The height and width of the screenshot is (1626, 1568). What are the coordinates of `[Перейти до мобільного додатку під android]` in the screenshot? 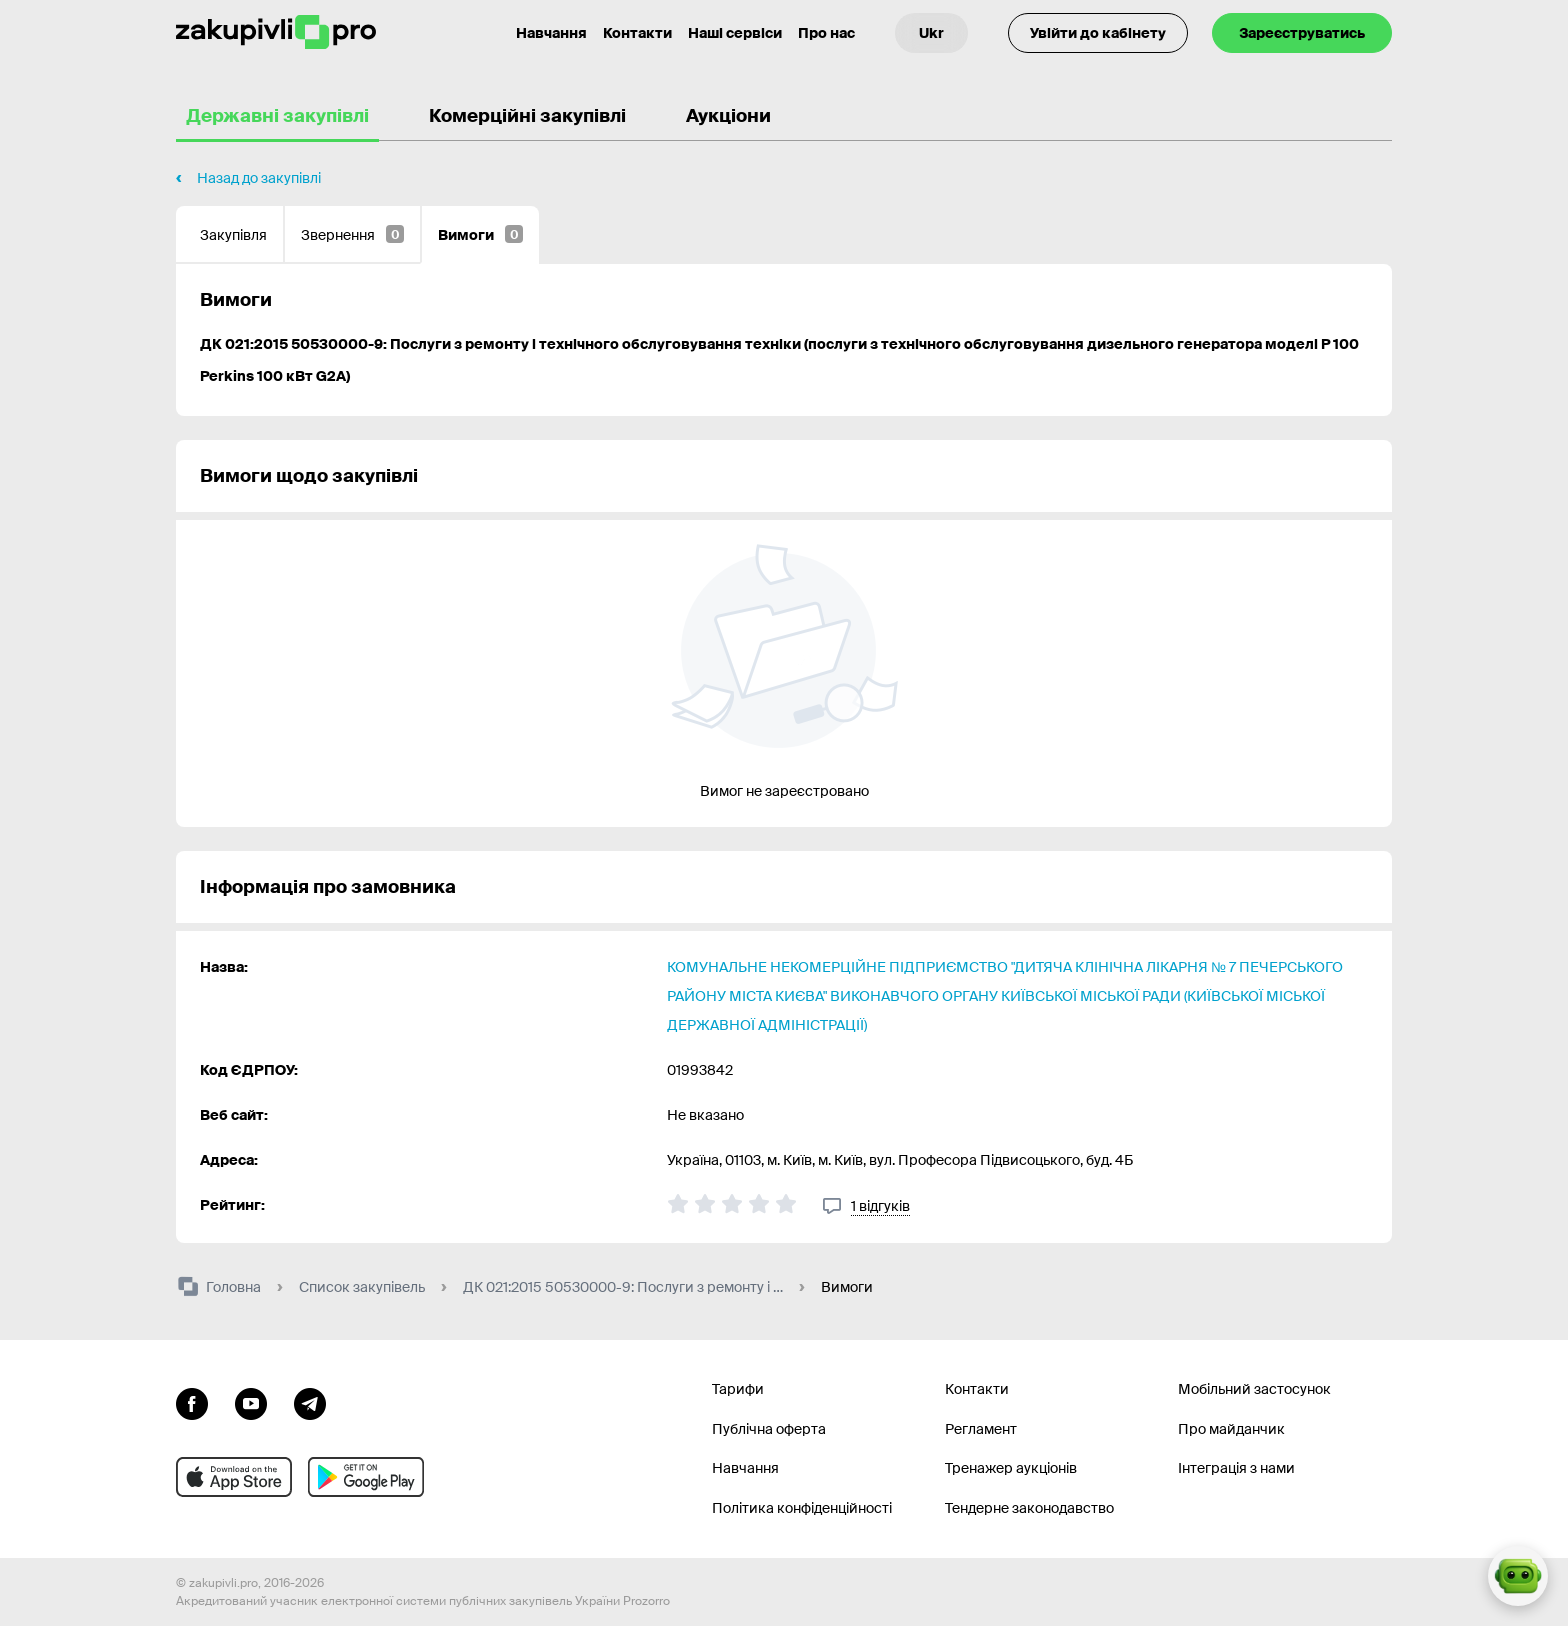 It's located at (366, 1477).